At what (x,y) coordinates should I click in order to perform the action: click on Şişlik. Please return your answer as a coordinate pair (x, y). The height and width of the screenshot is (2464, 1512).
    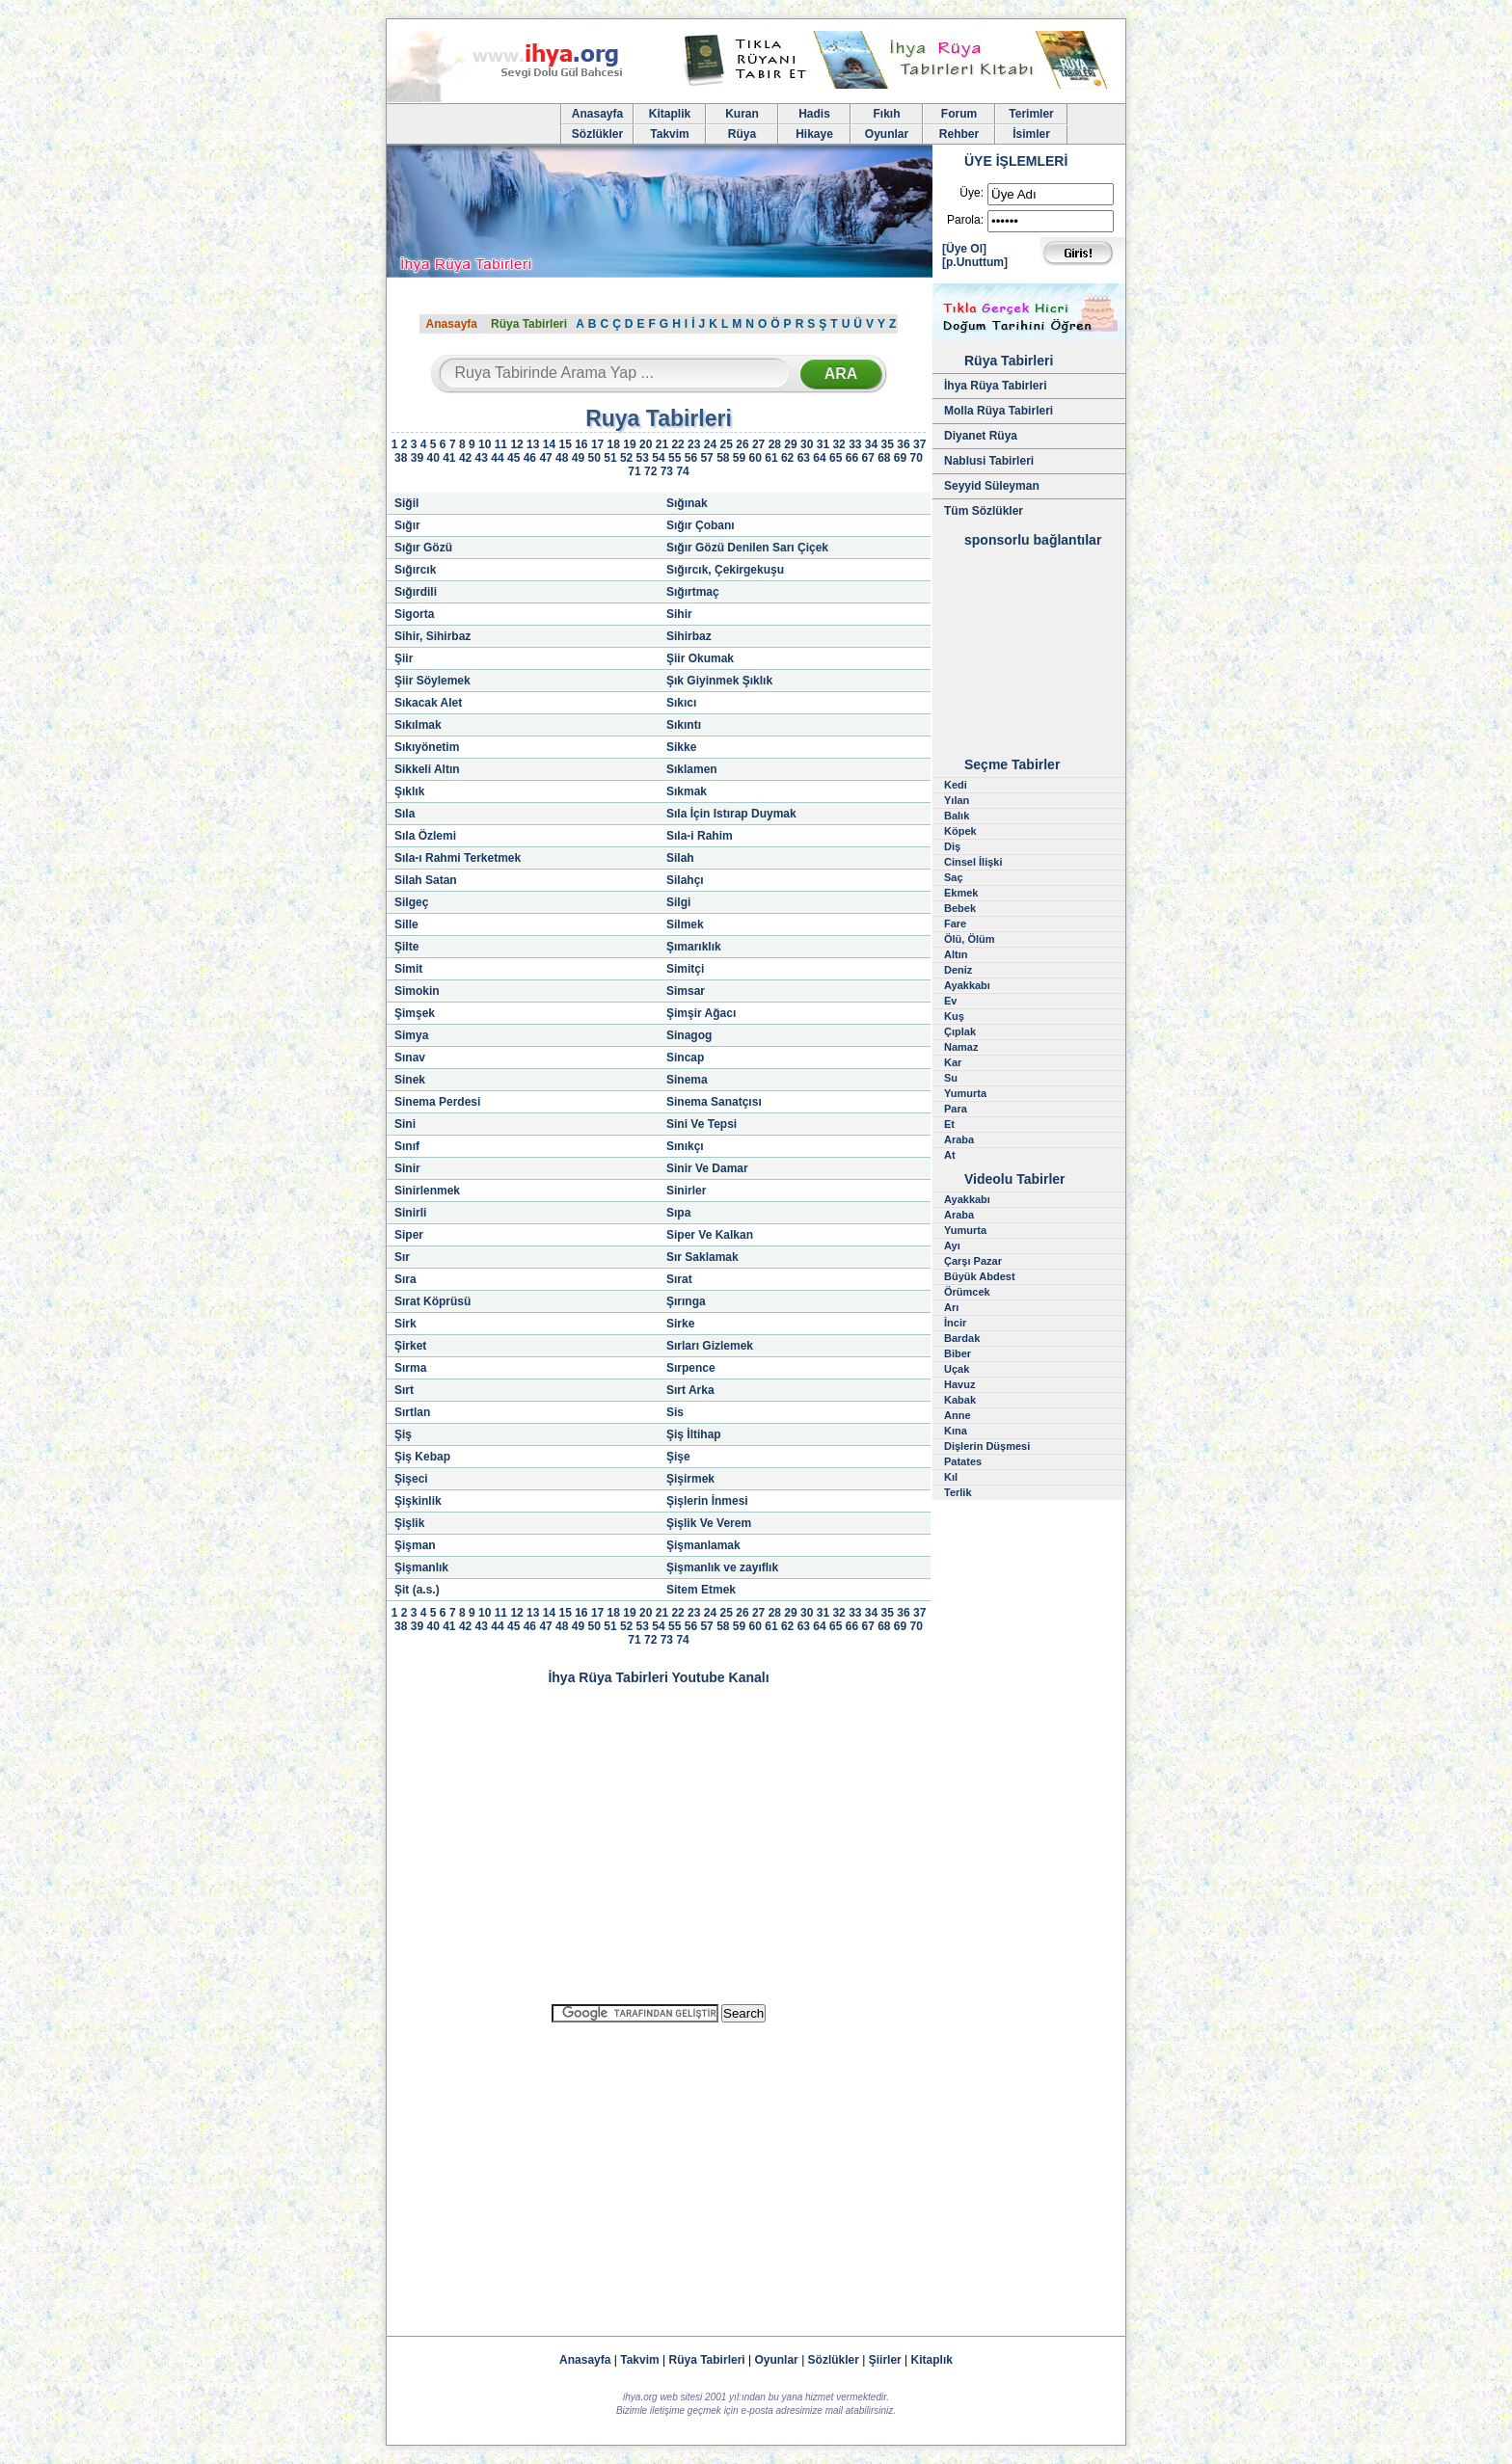
    Looking at the image, I should click on (409, 1523).